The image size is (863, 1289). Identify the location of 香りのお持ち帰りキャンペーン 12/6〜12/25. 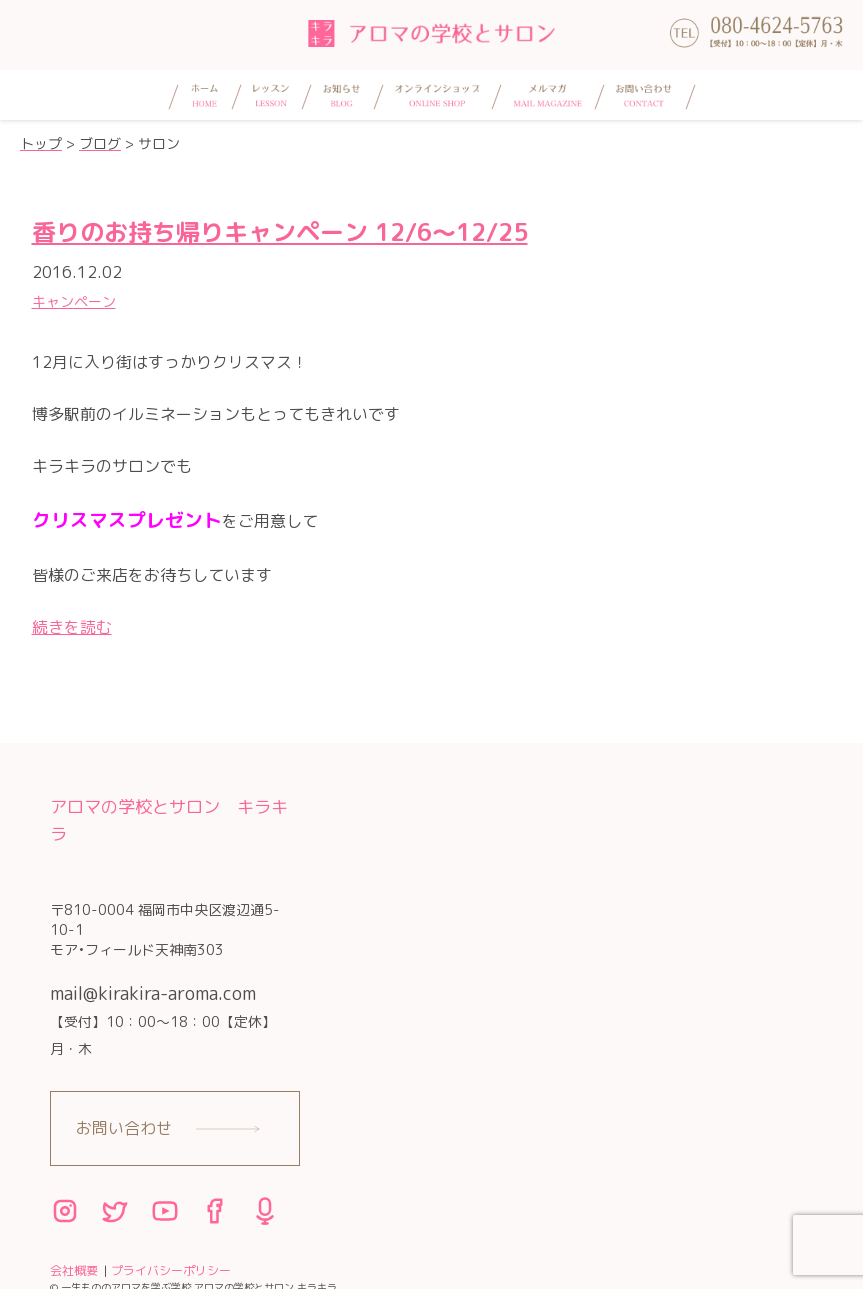
(280, 232).